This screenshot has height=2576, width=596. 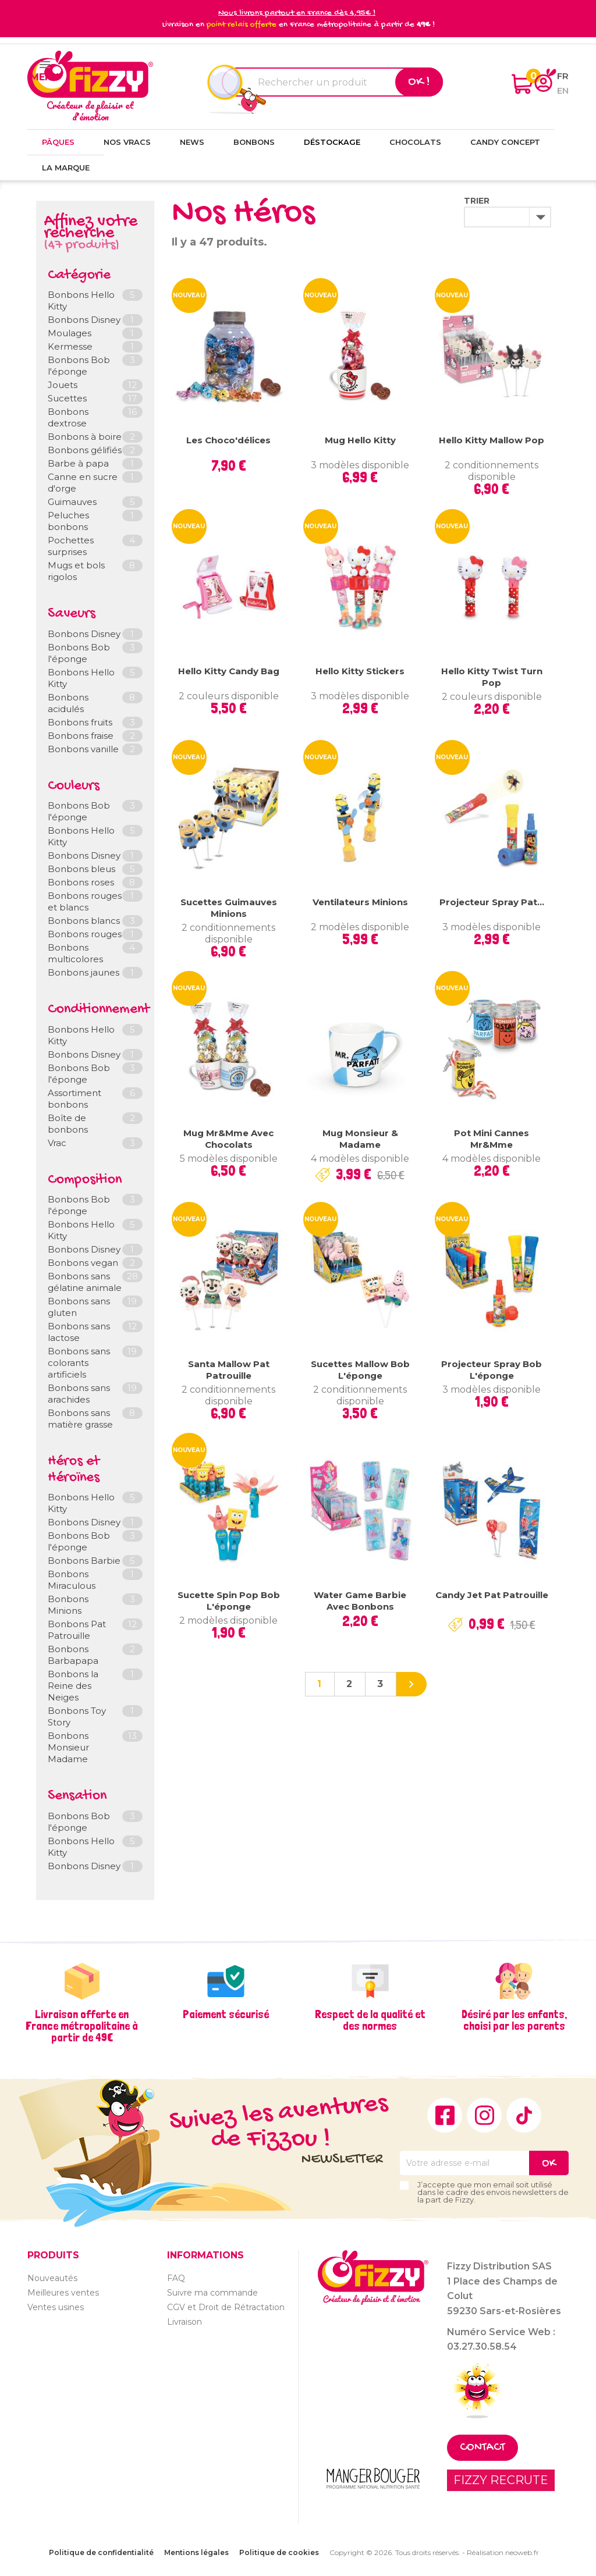 What do you see at coordinates (563, 75) in the screenshot?
I see `fr` at bounding box center [563, 75].